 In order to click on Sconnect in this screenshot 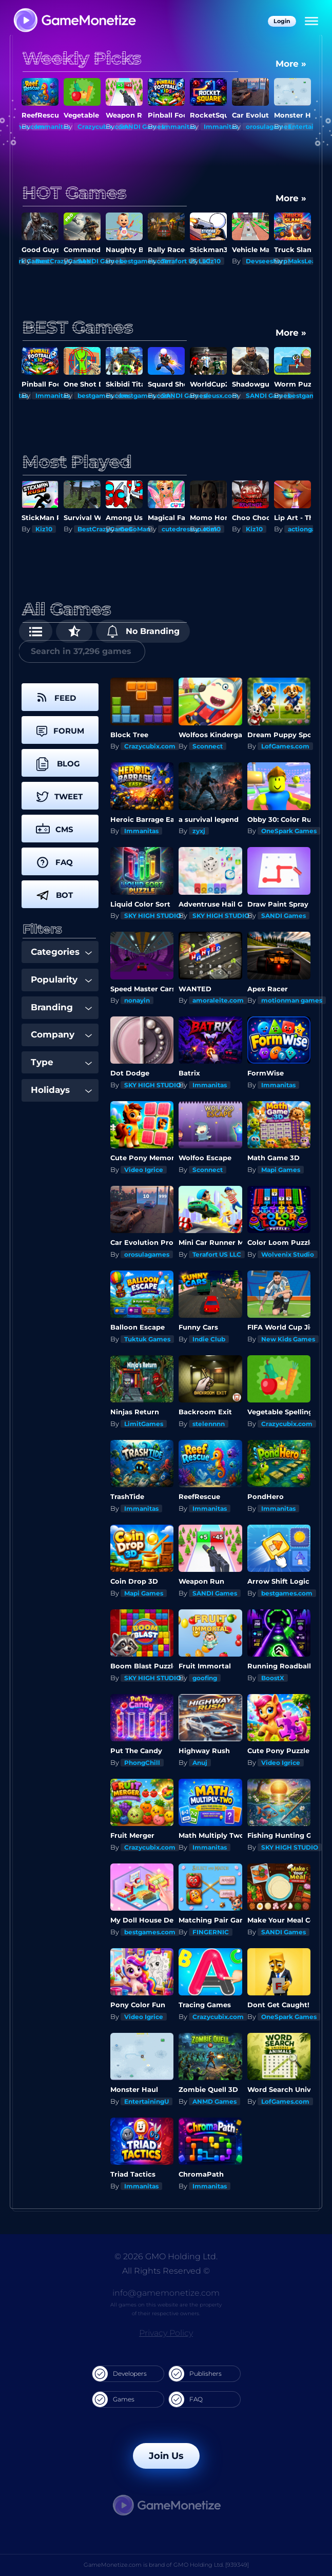, I will do `click(207, 746)`.